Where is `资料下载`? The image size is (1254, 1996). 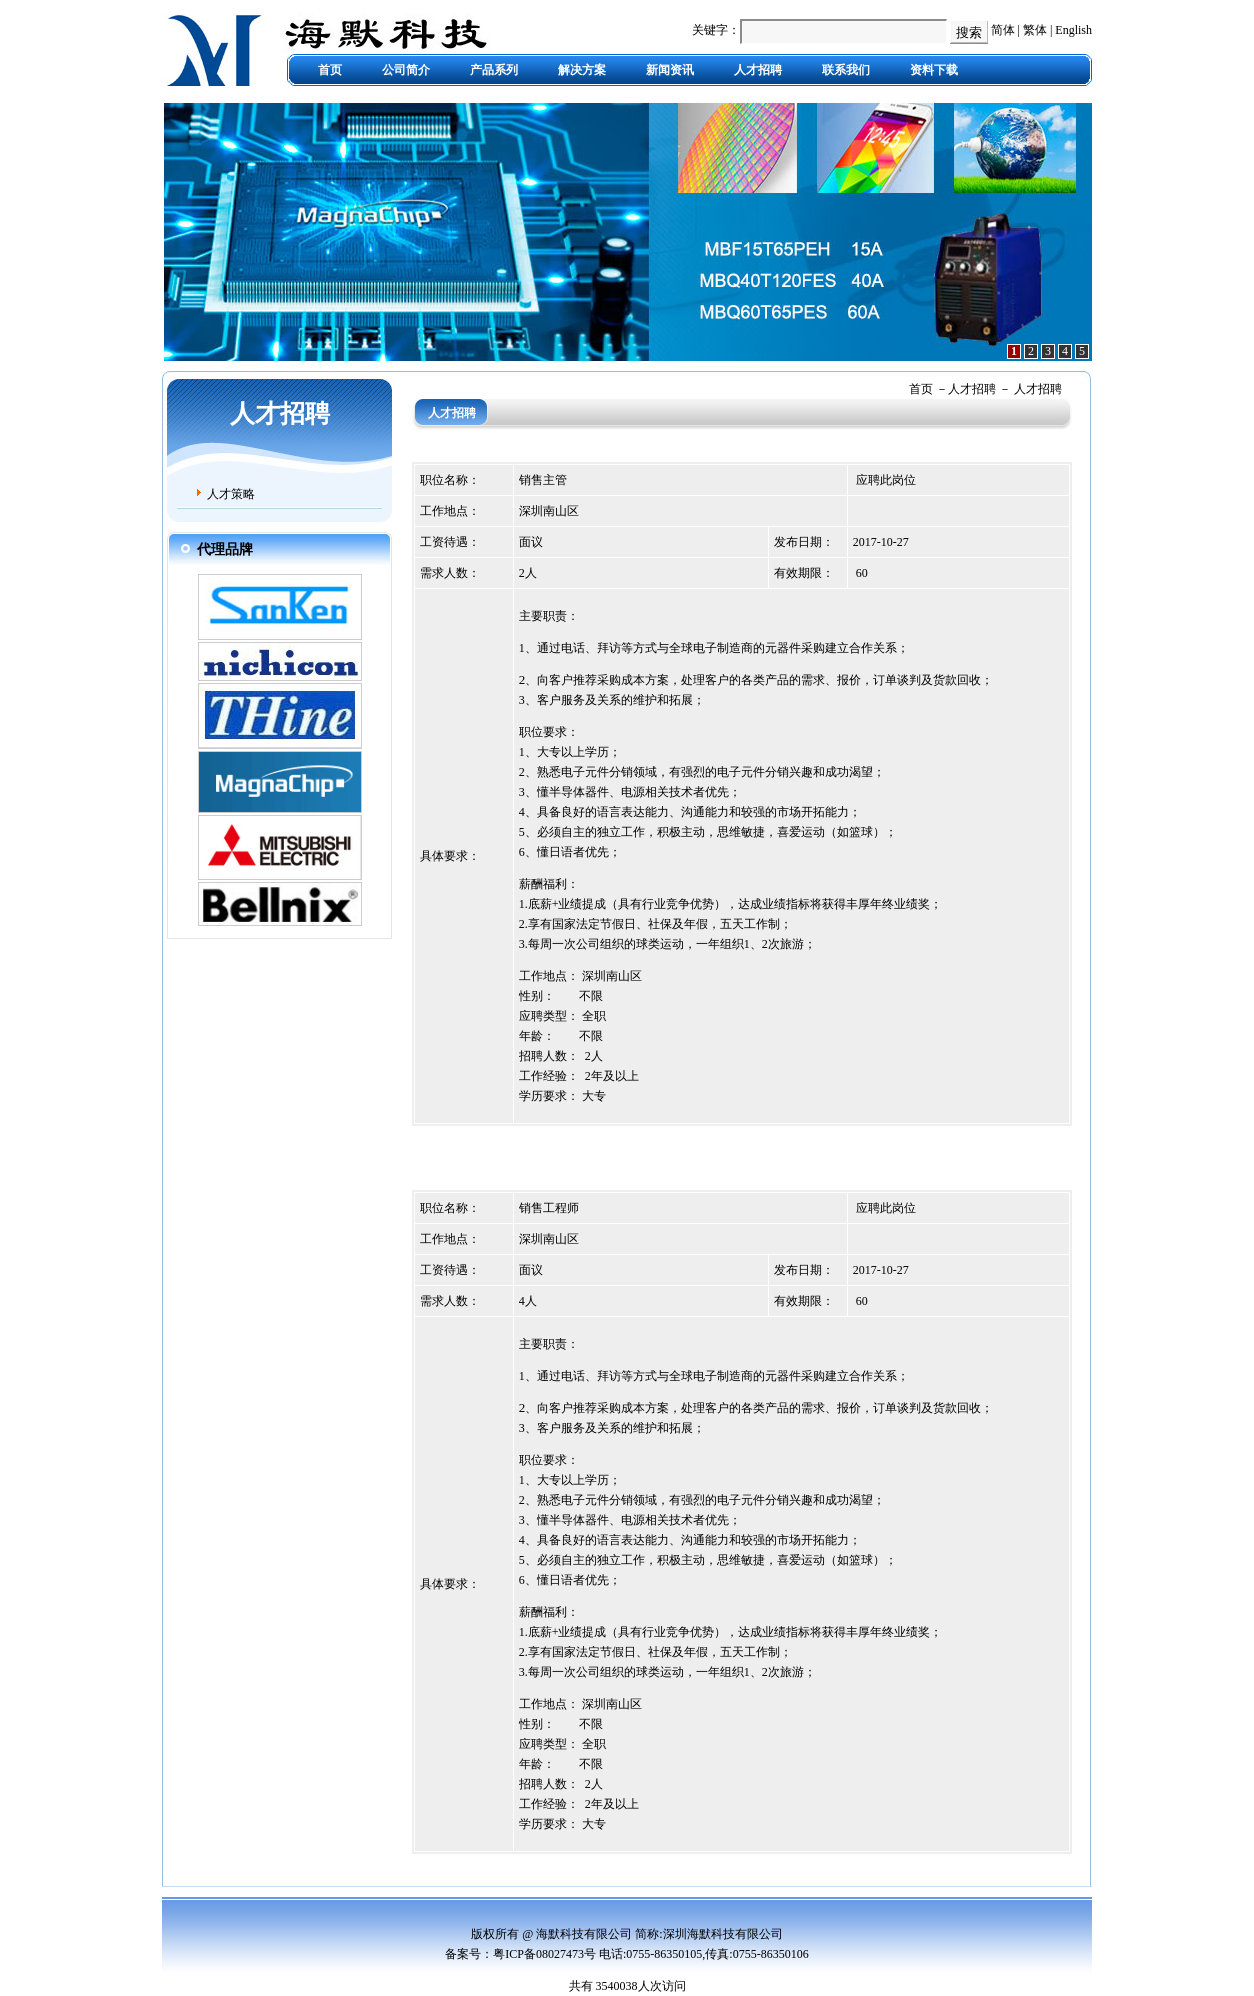 资料下载 is located at coordinates (934, 70).